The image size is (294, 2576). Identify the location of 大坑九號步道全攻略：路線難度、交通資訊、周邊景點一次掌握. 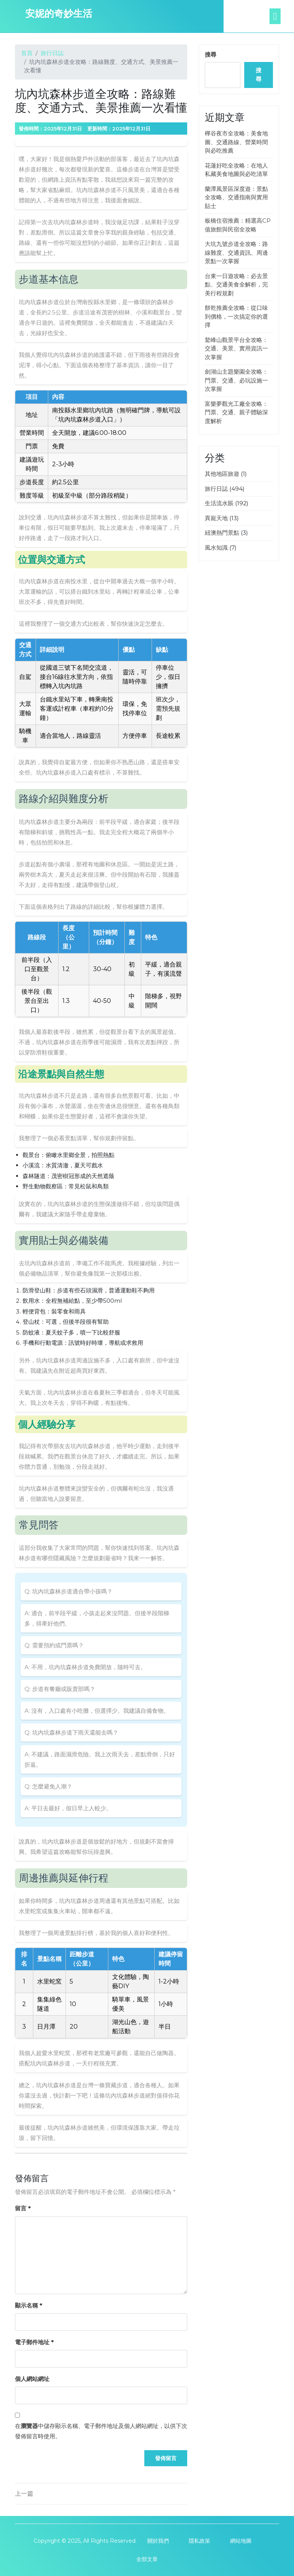
(236, 252).